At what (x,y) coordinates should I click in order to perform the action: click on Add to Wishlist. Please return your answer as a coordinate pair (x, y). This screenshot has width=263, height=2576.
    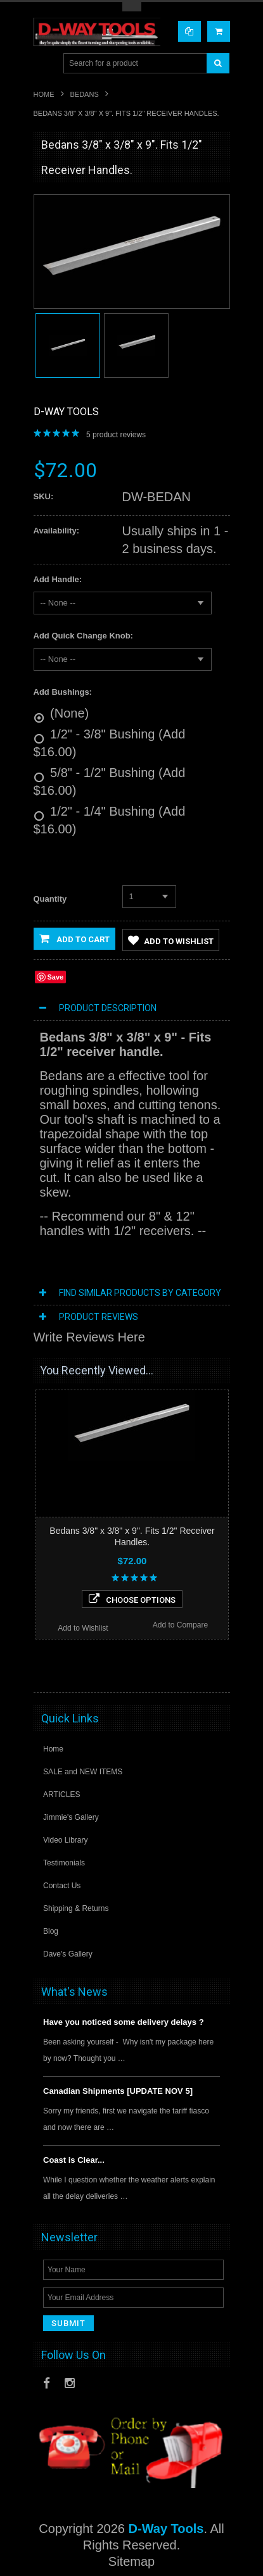
    Looking at the image, I should click on (171, 940).